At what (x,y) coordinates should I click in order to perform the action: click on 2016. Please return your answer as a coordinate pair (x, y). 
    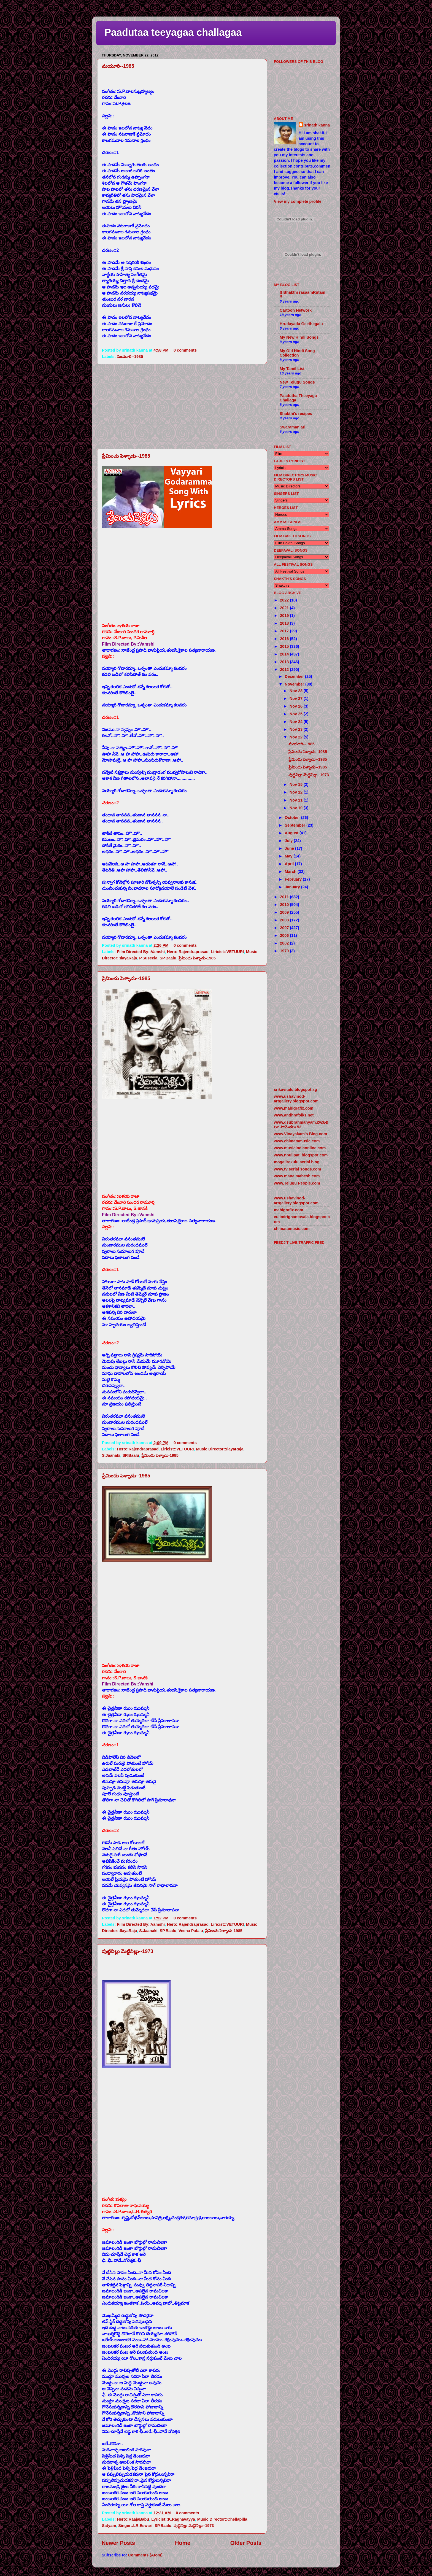
    Looking at the image, I should click on (285, 638).